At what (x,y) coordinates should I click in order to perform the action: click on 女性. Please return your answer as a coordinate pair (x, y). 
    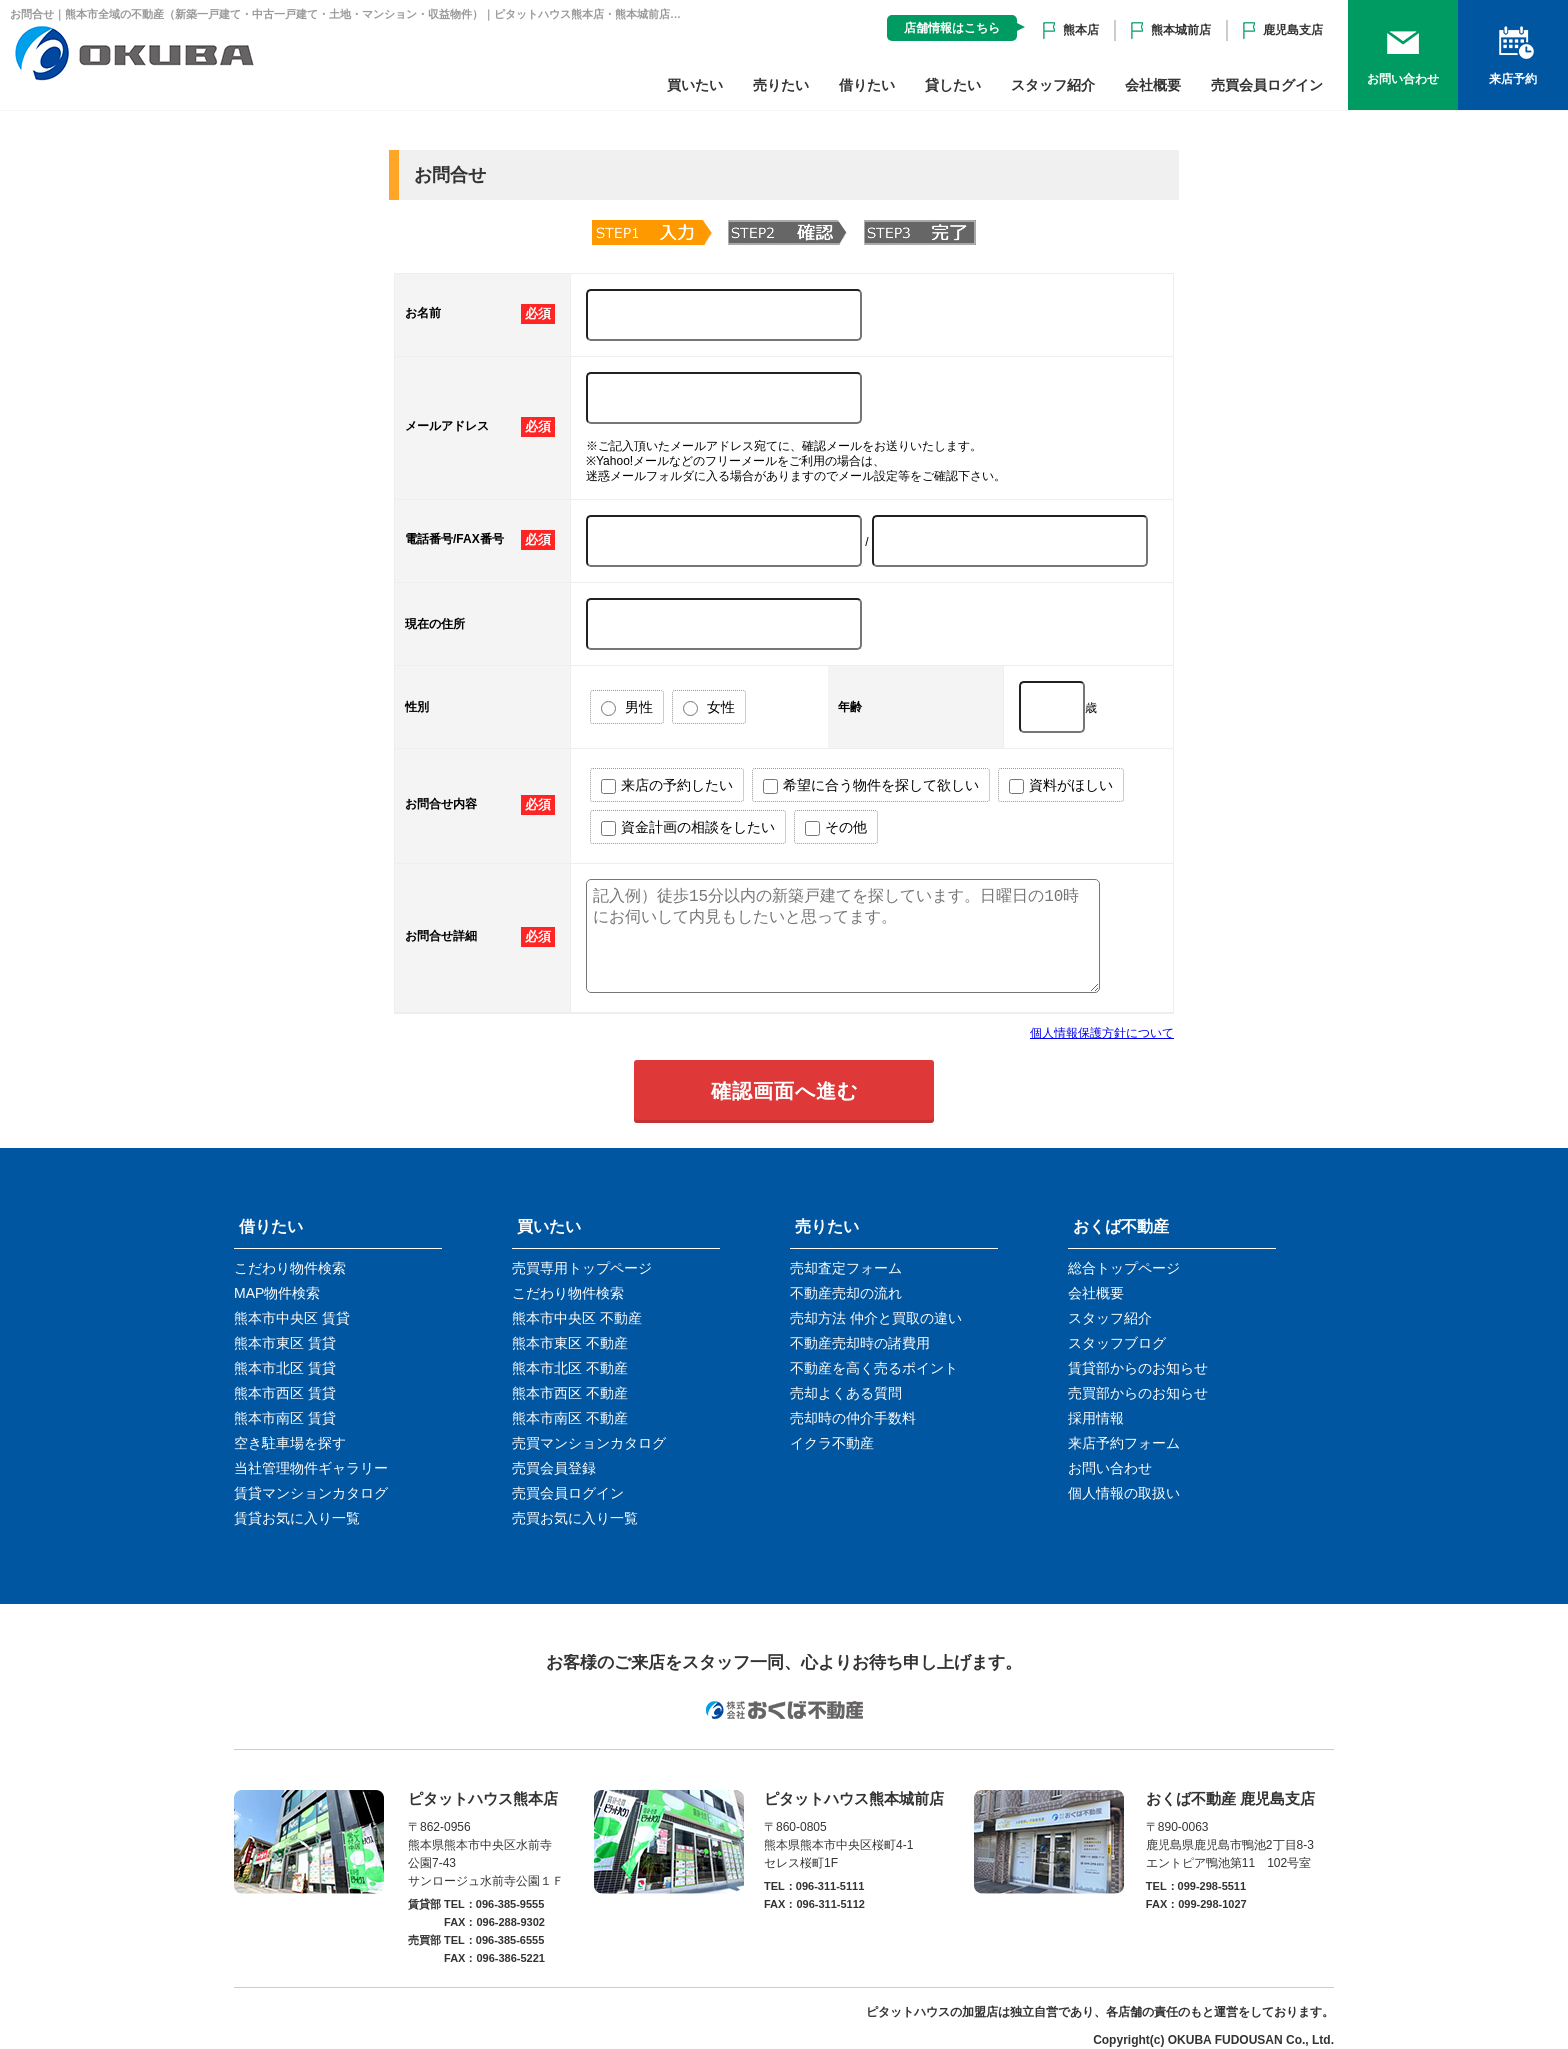
    Looking at the image, I should click on (709, 707).